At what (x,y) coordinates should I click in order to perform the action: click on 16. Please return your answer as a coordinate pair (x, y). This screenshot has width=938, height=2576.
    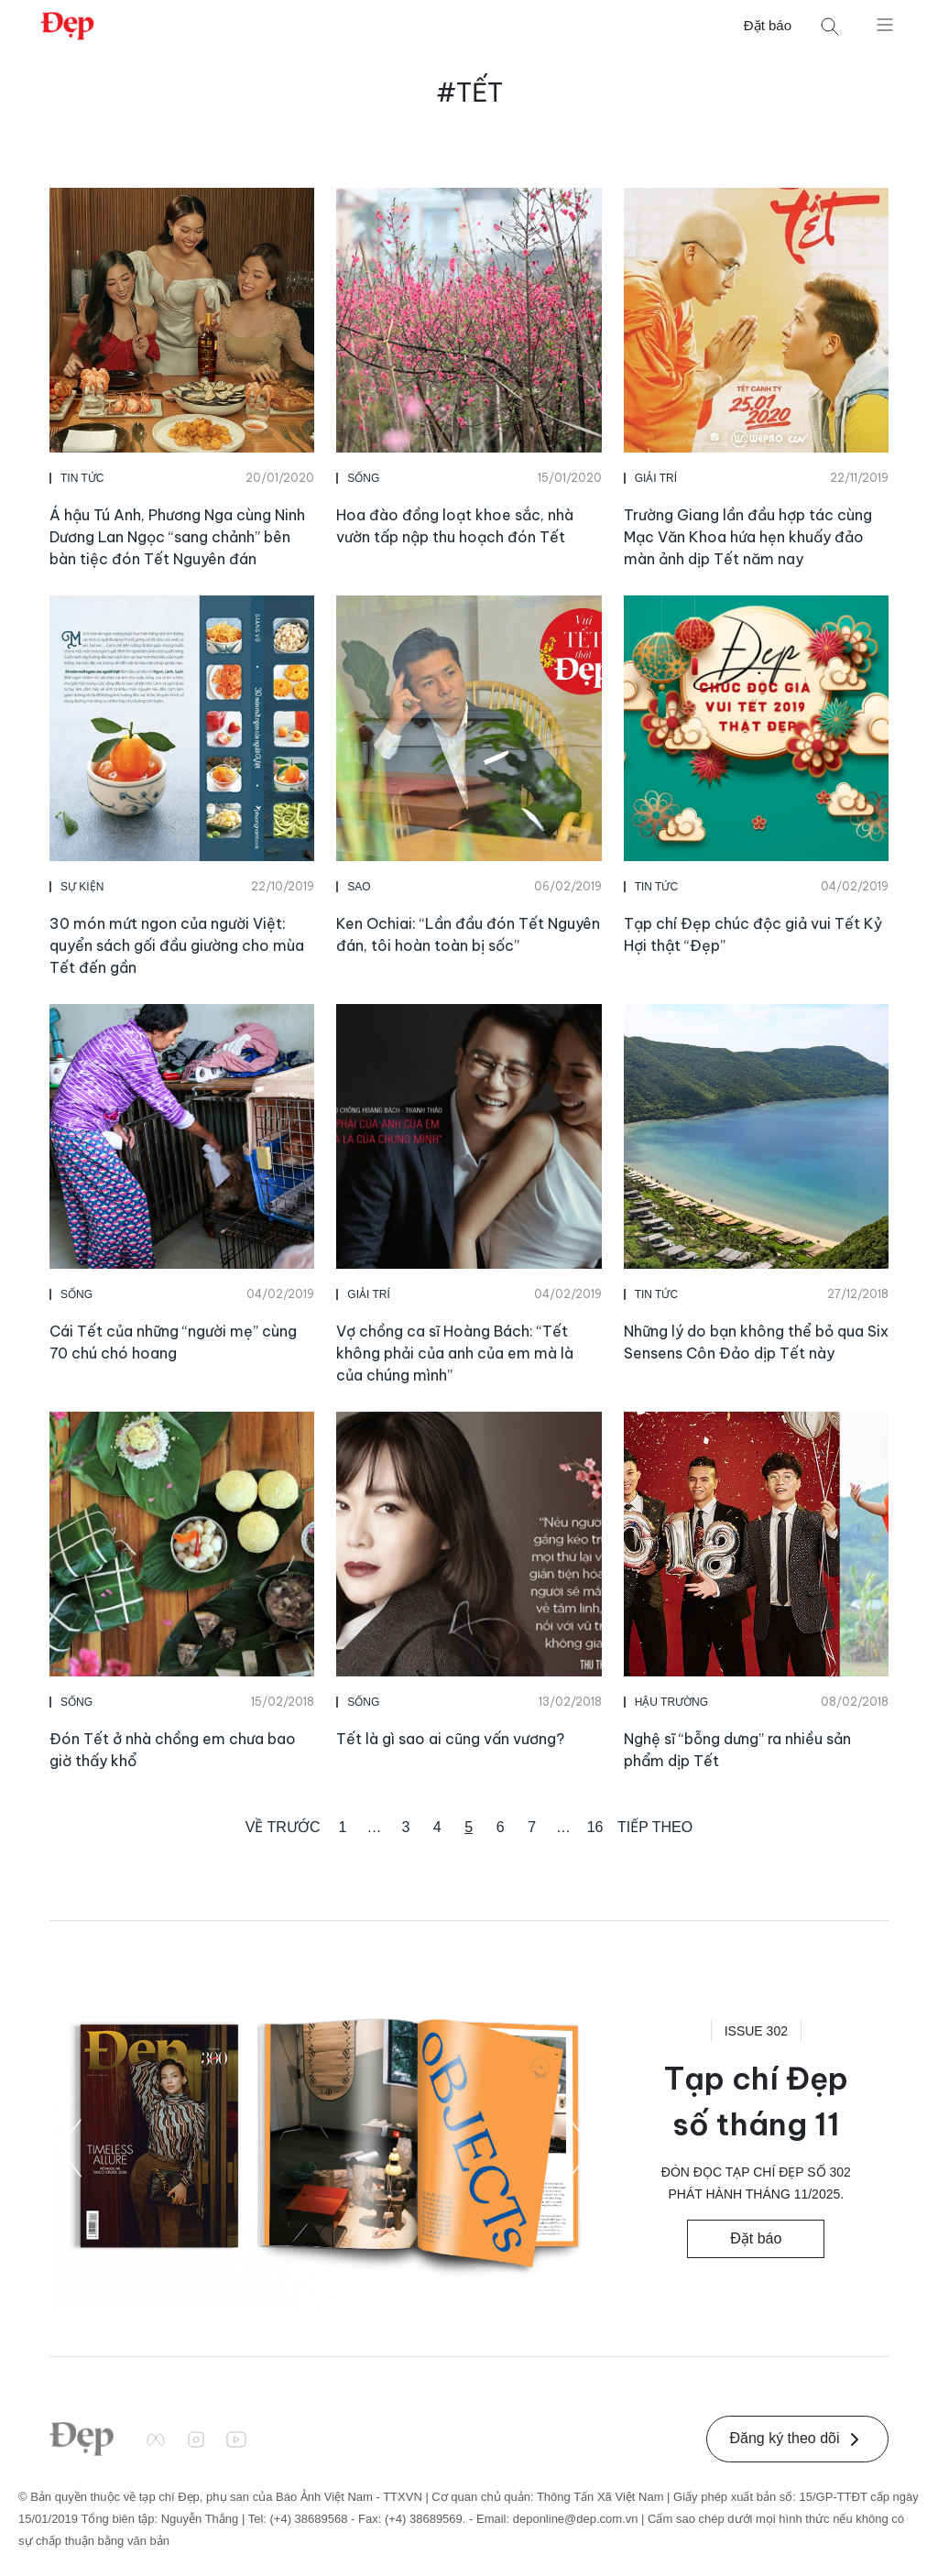
    Looking at the image, I should click on (595, 1827).